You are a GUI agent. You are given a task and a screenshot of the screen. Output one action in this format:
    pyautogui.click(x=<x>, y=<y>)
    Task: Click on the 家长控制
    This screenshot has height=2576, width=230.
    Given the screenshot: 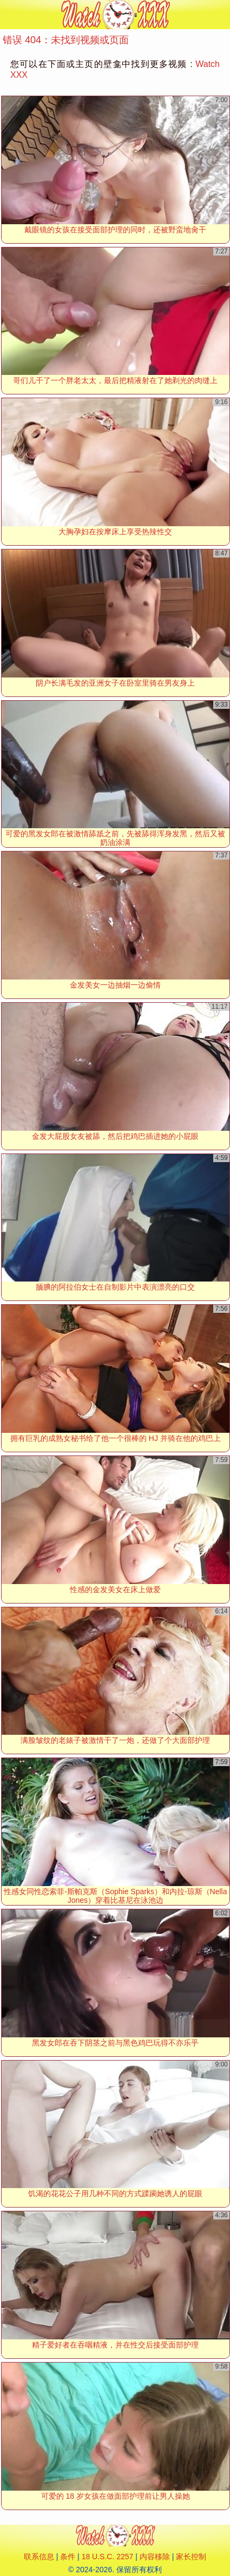 What is the action you would take?
    pyautogui.click(x=191, y=2556)
    